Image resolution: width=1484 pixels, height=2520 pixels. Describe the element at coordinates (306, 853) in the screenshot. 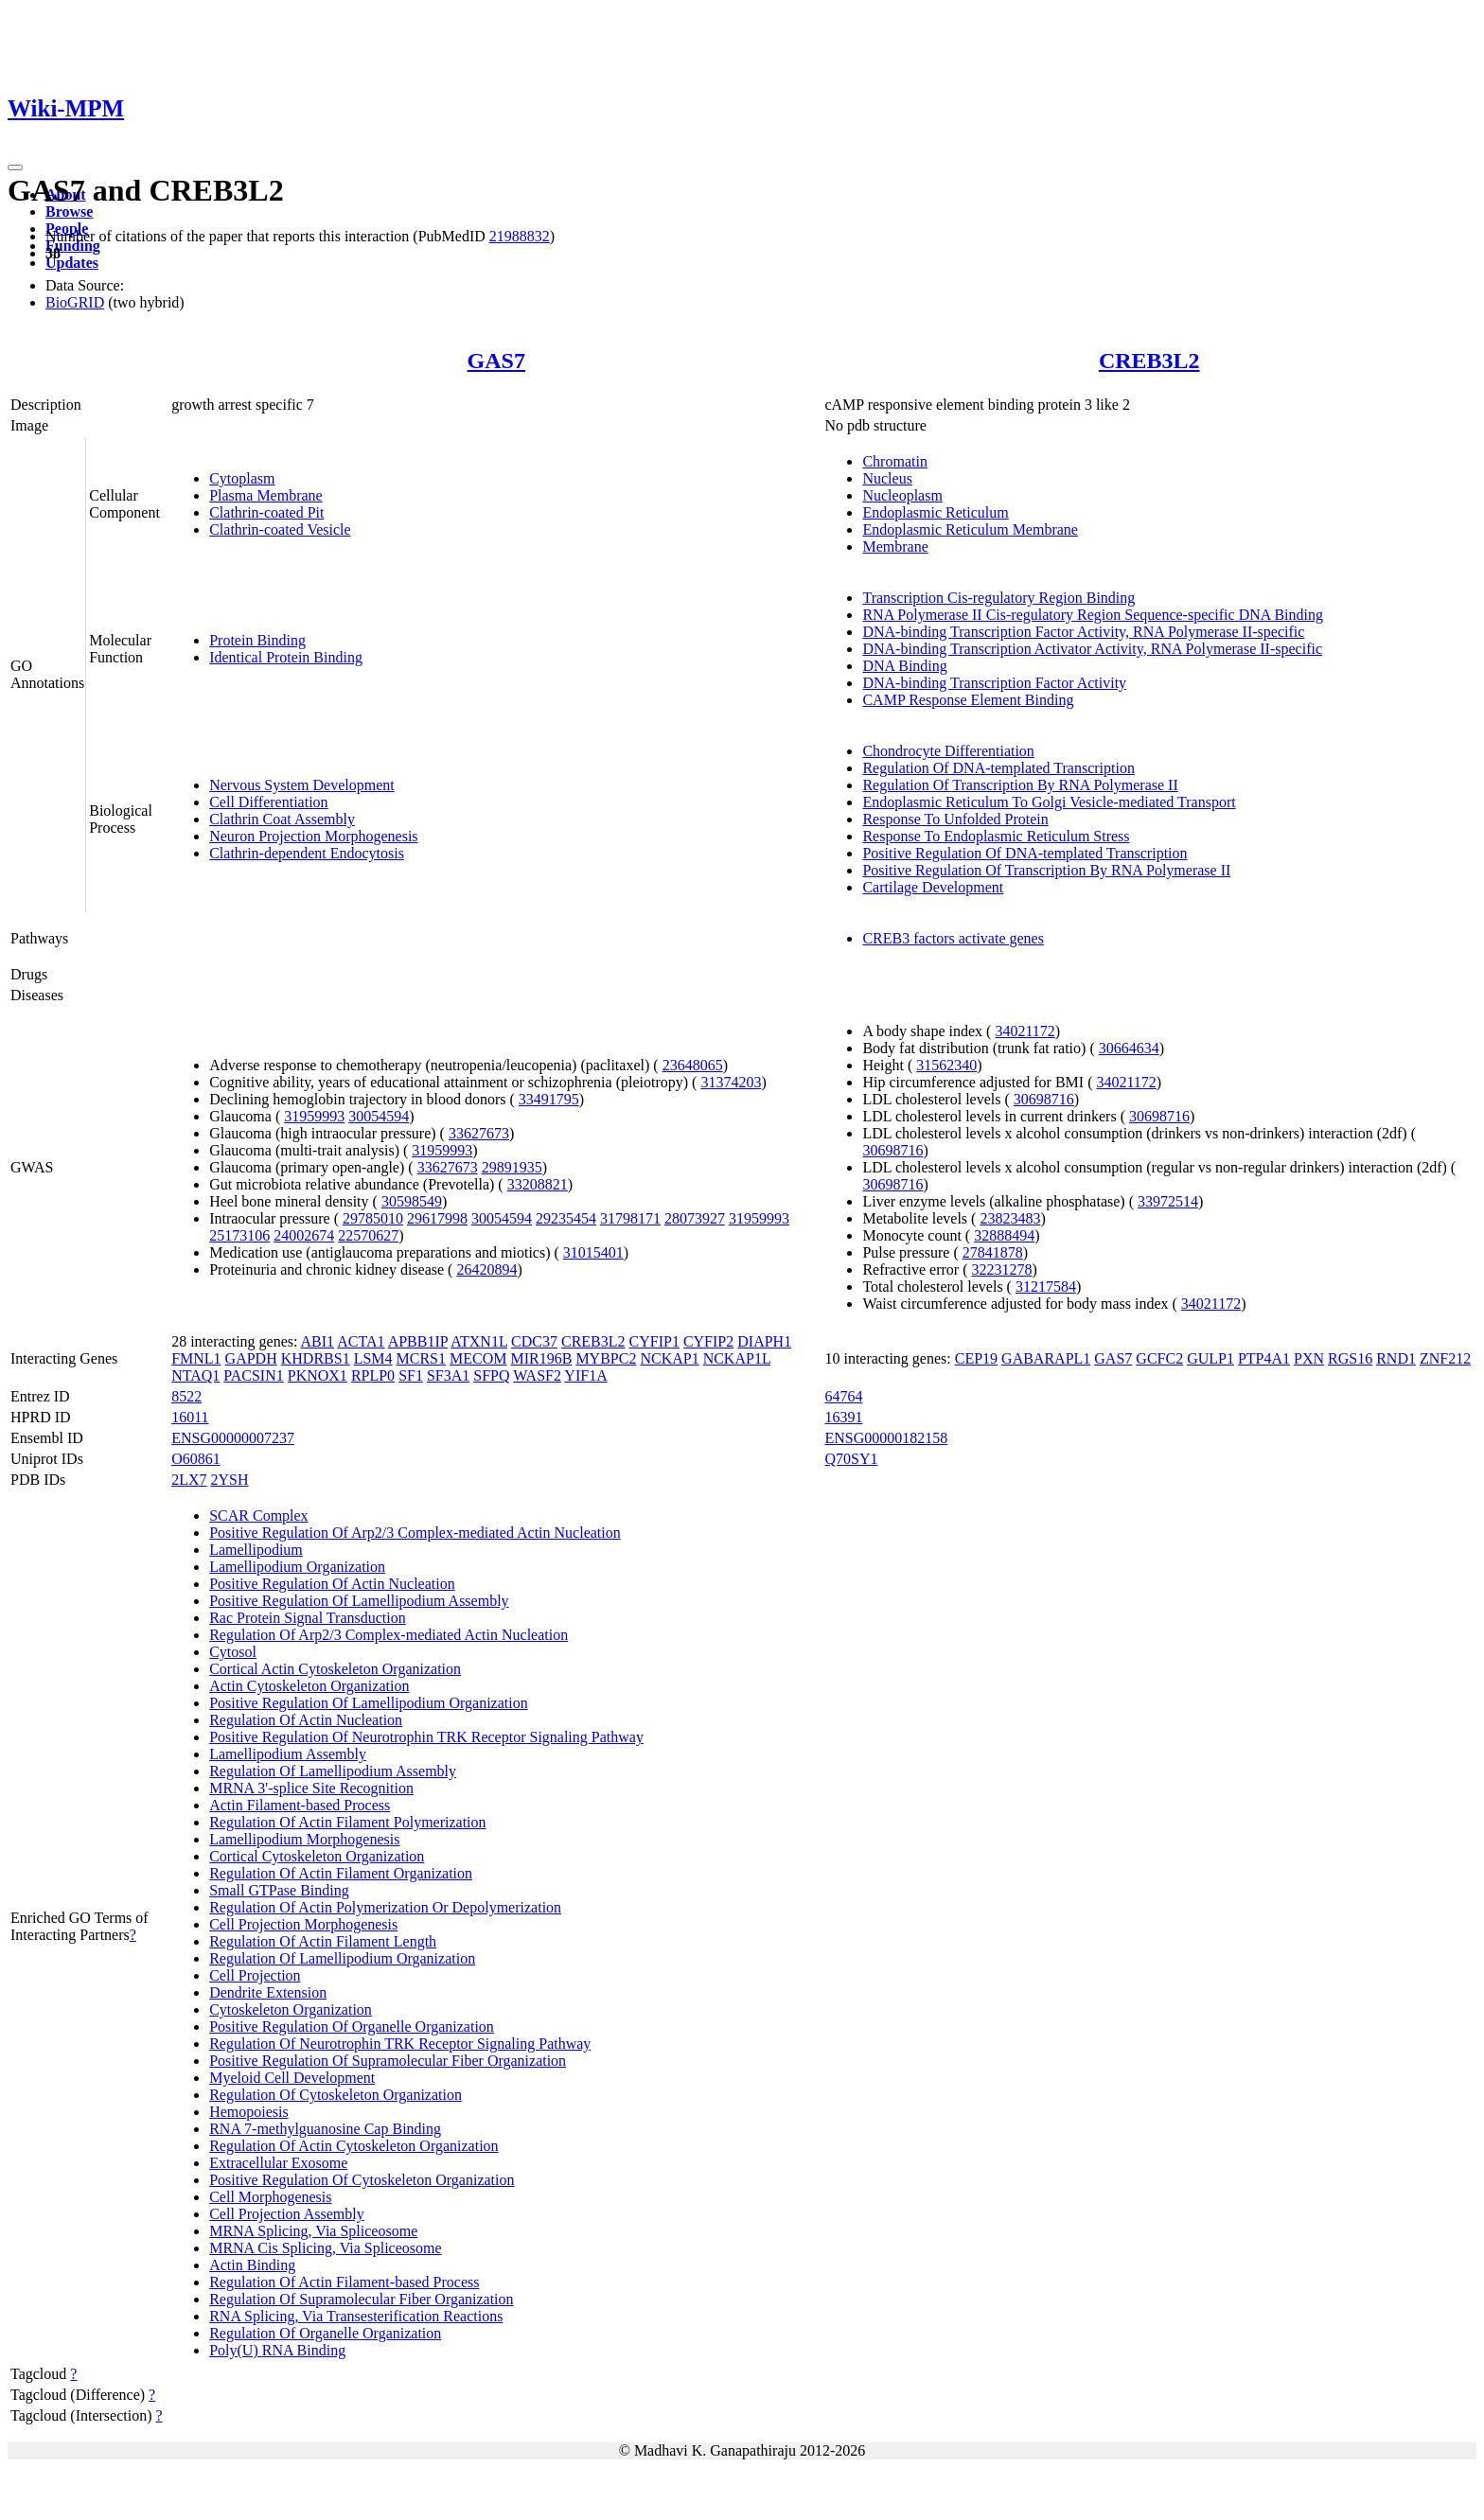

I see `Clathrin-dependent Endocytosis` at that location.